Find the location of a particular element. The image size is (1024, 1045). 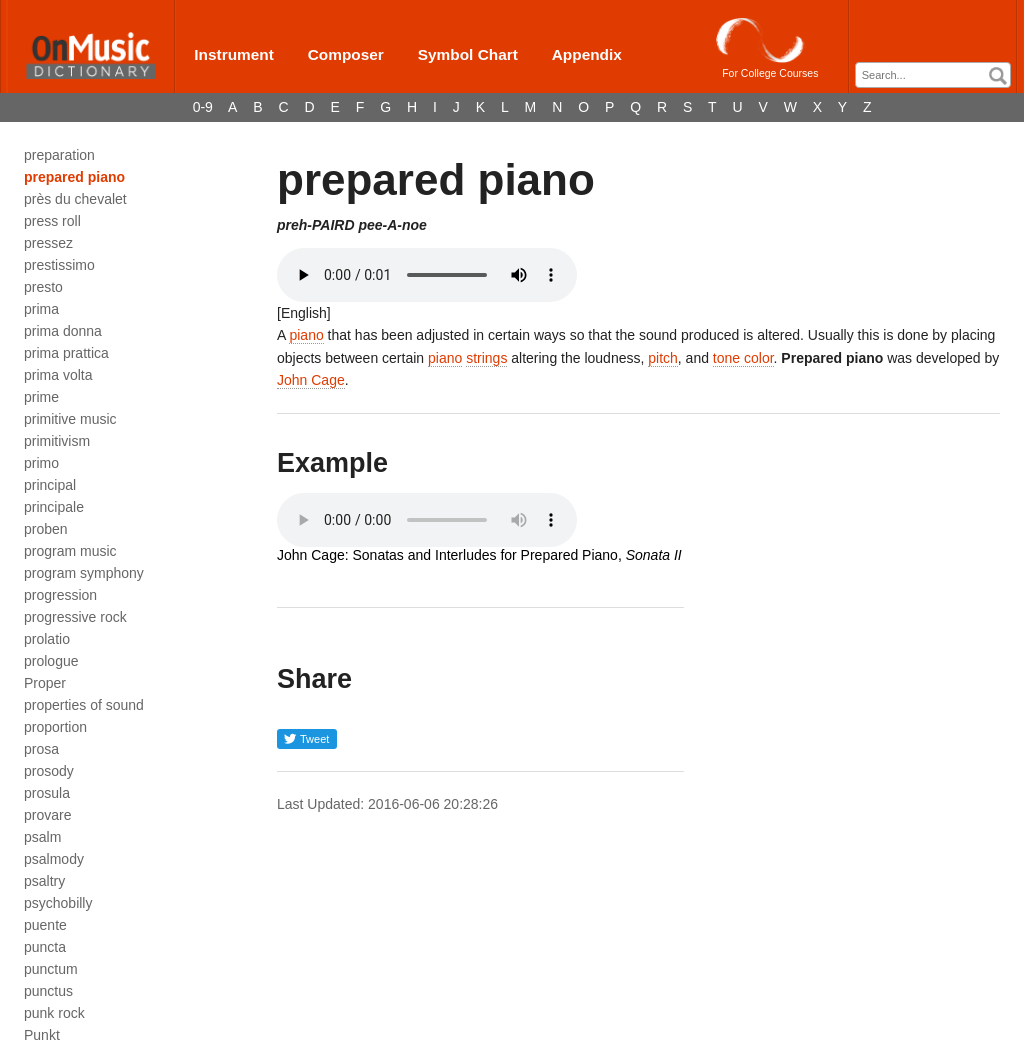

press roll is located at coordinates (52, 221).